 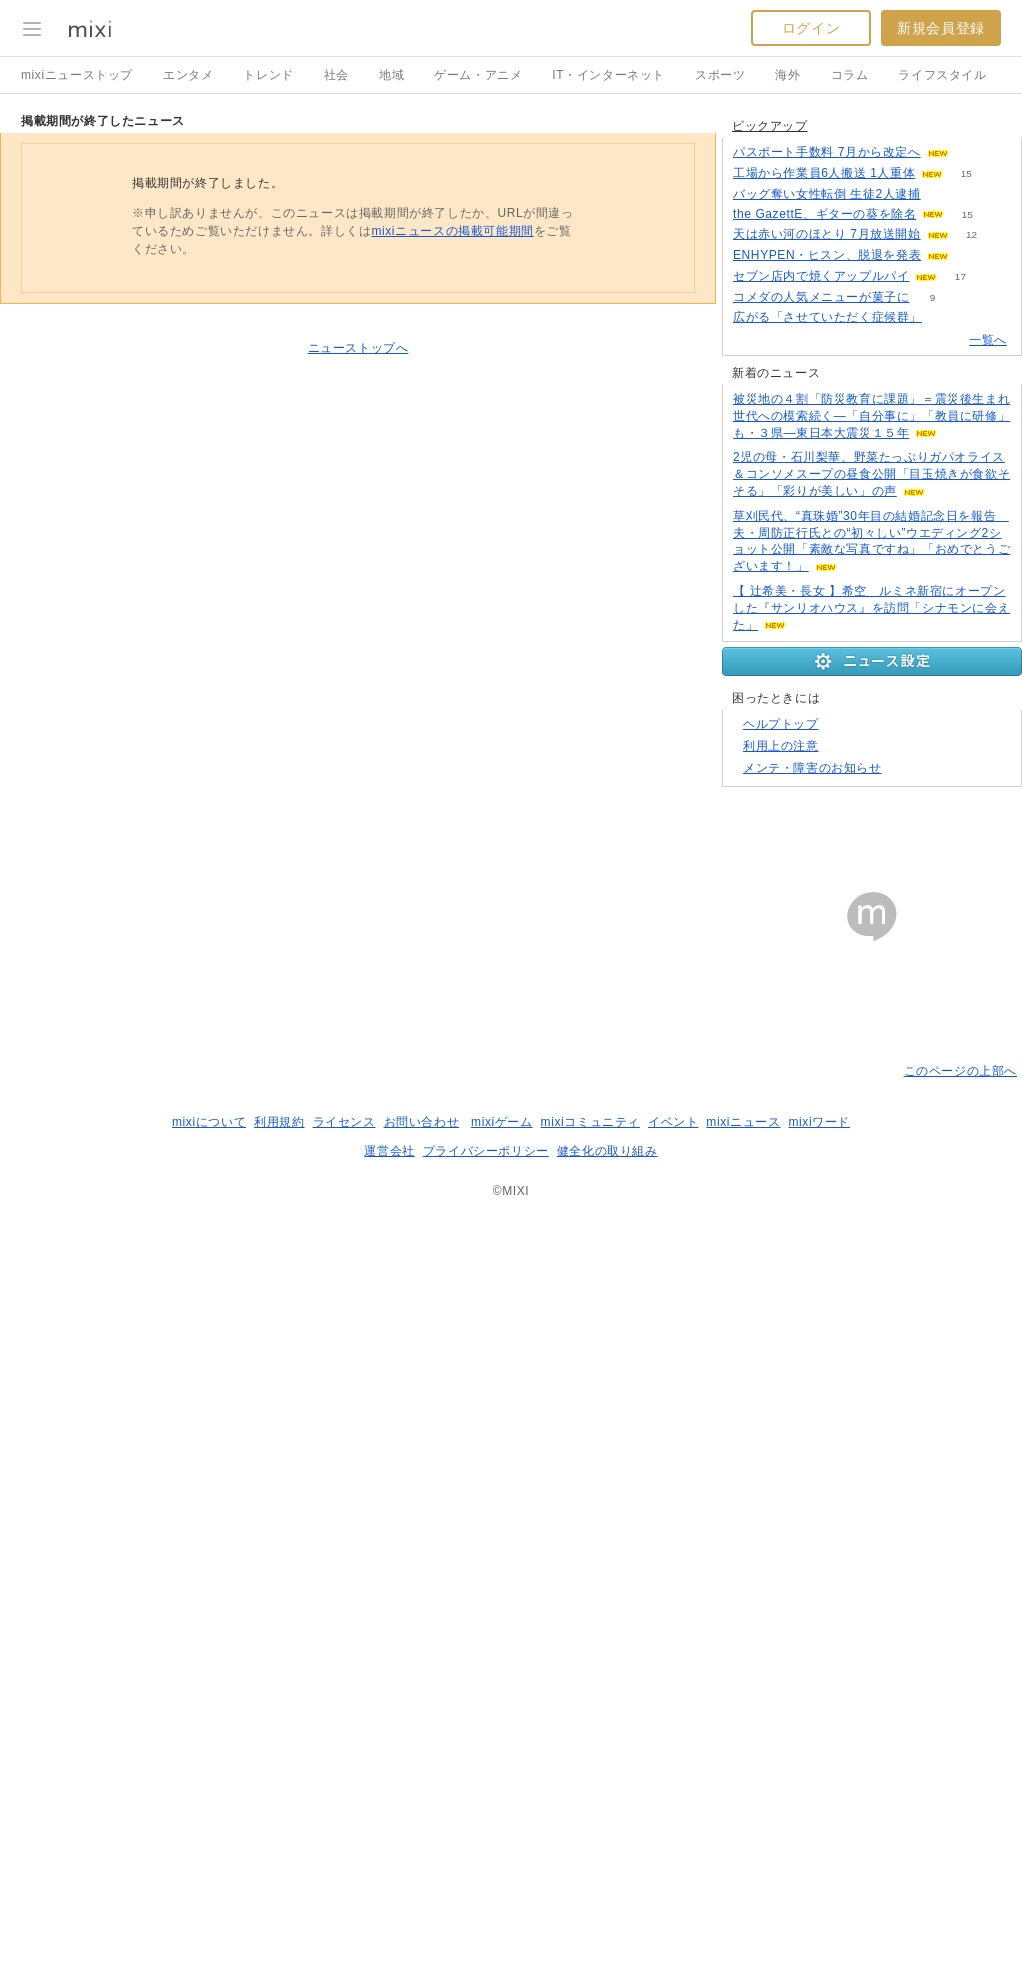 What do you see at coordinates (422, 1882) in the screenshot?
I see `お問い合わせ` at bounding box center [422, 1882].